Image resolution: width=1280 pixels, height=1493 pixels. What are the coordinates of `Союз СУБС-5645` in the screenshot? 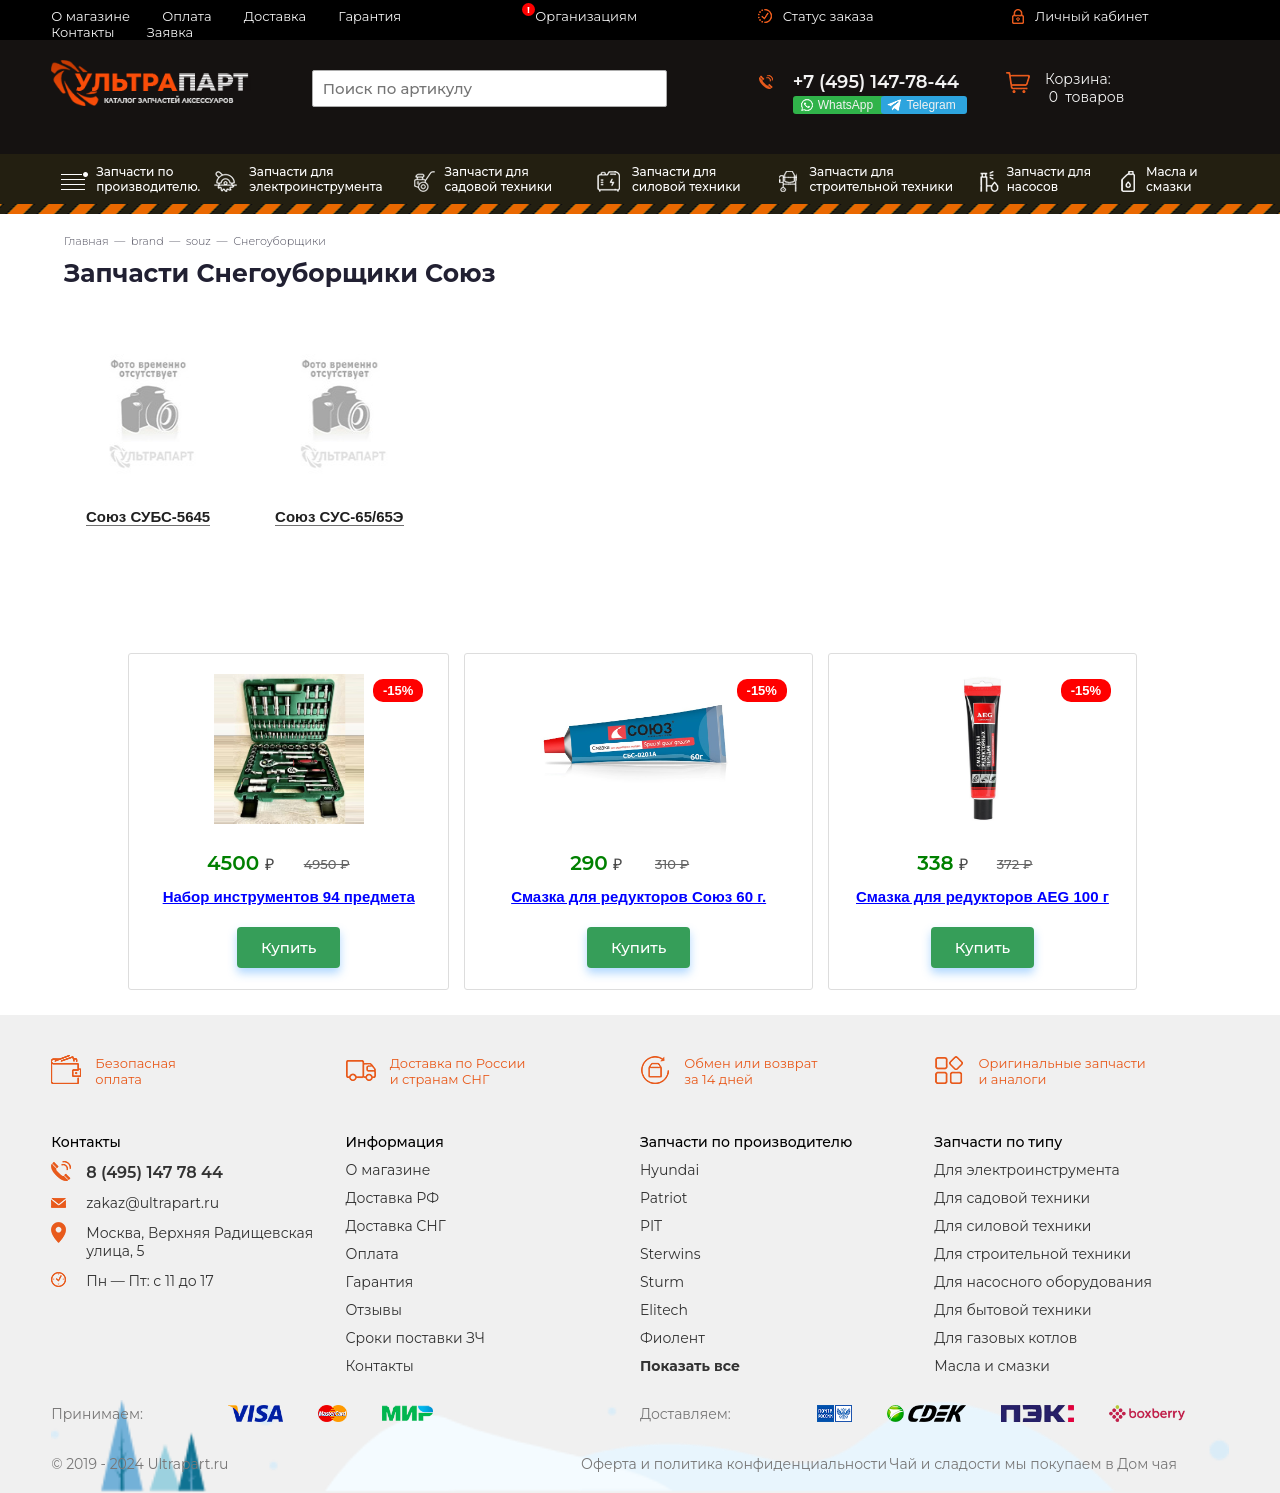 It's located at (148, 516).